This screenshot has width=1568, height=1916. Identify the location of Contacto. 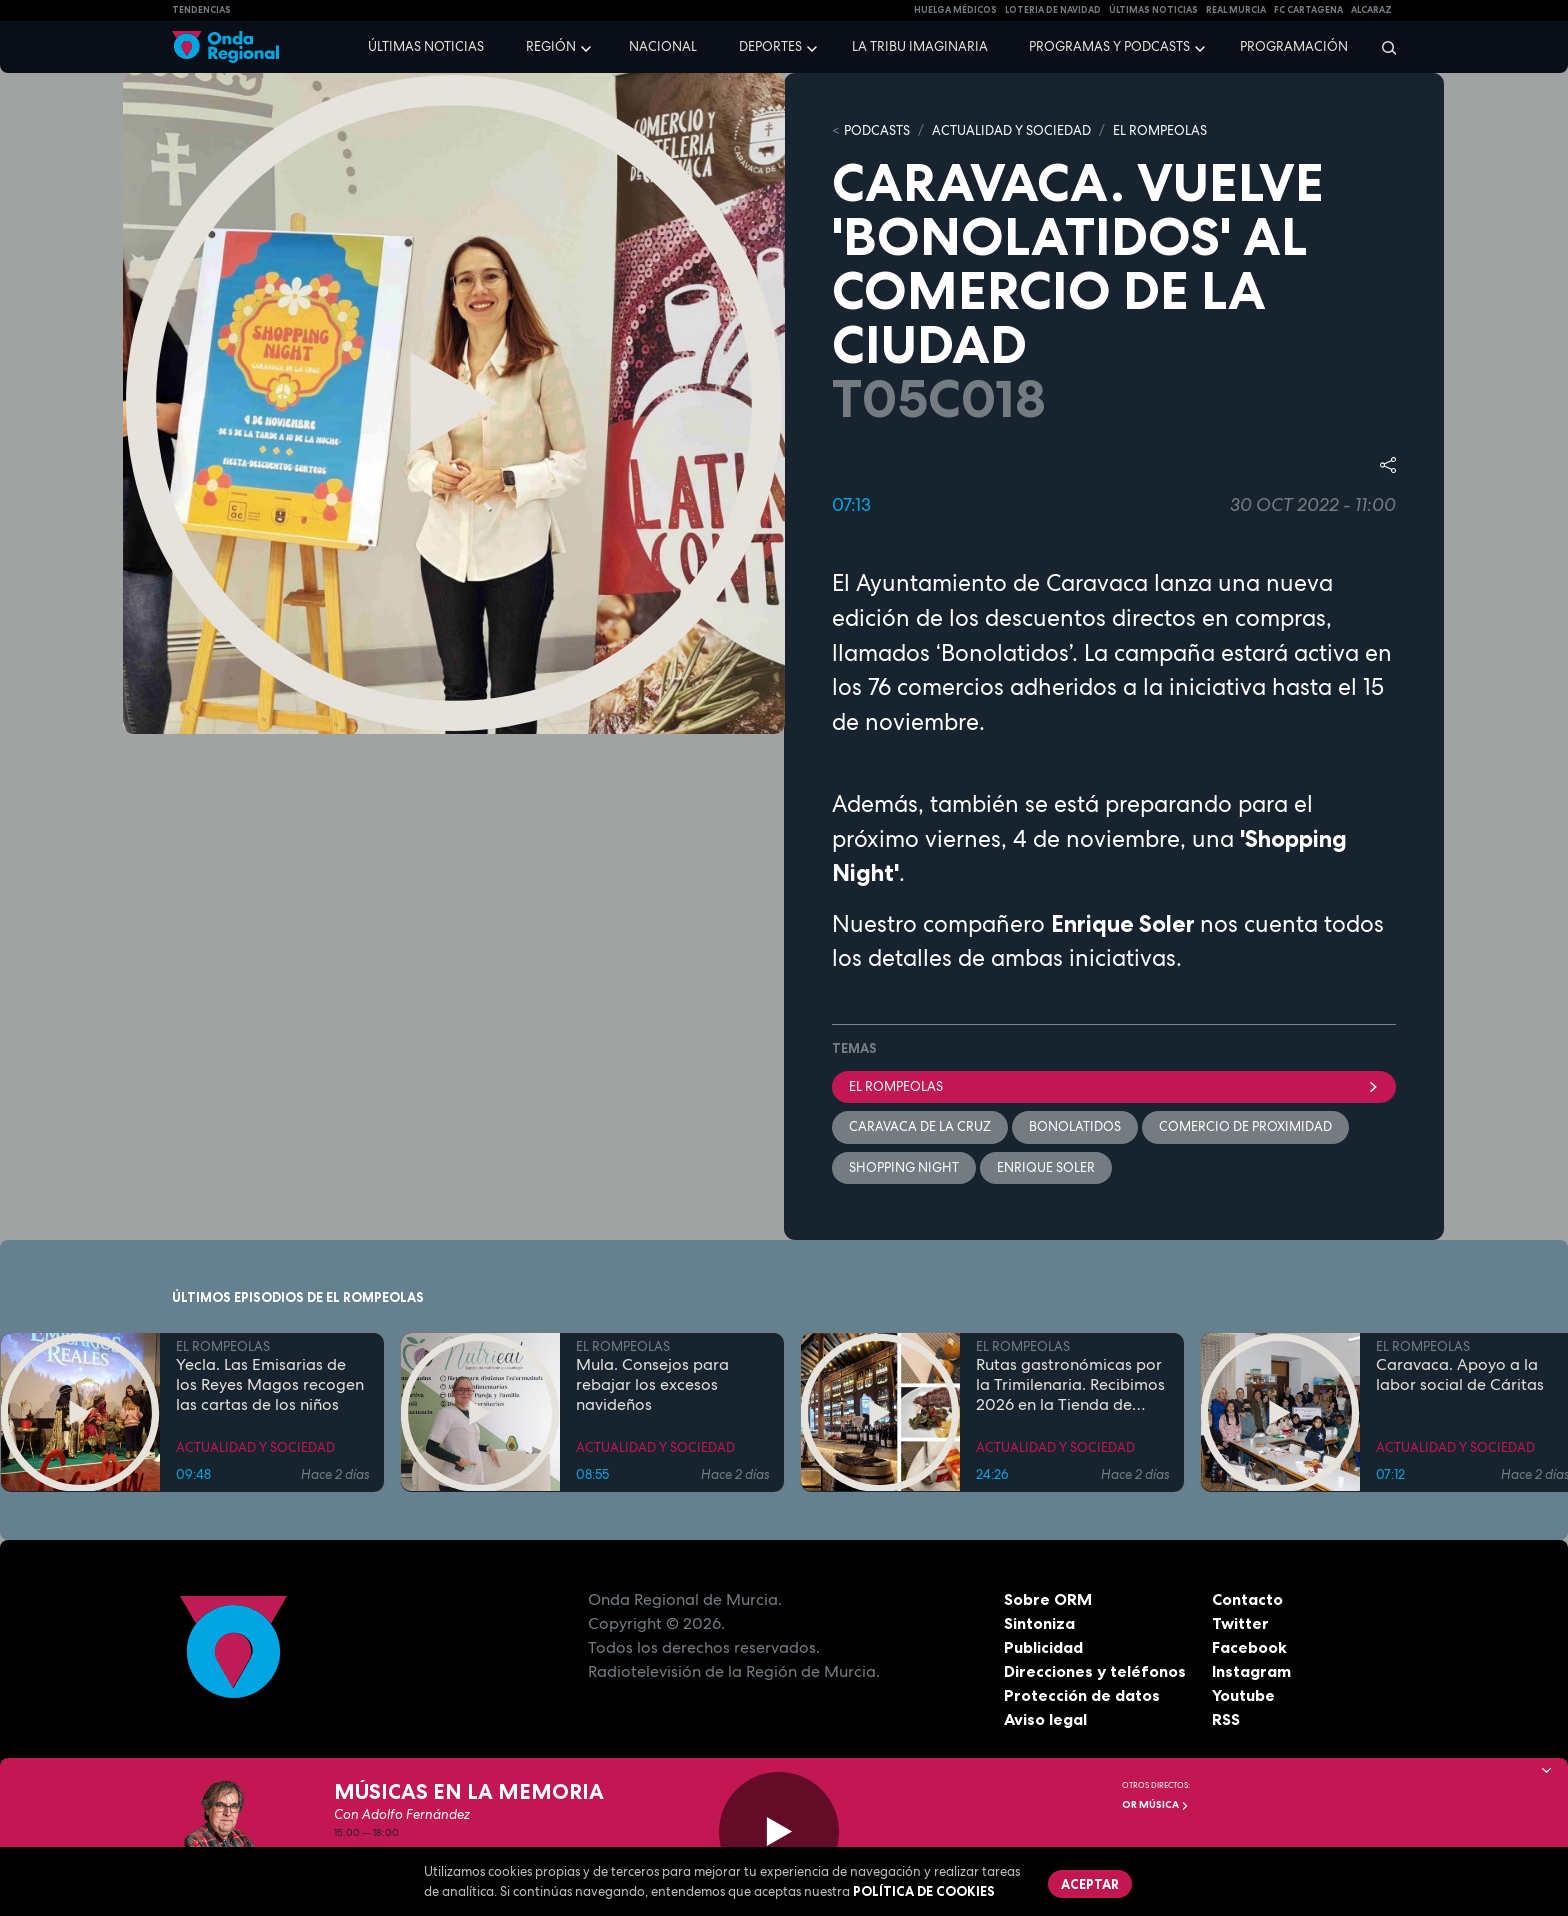
(1247, 1599).